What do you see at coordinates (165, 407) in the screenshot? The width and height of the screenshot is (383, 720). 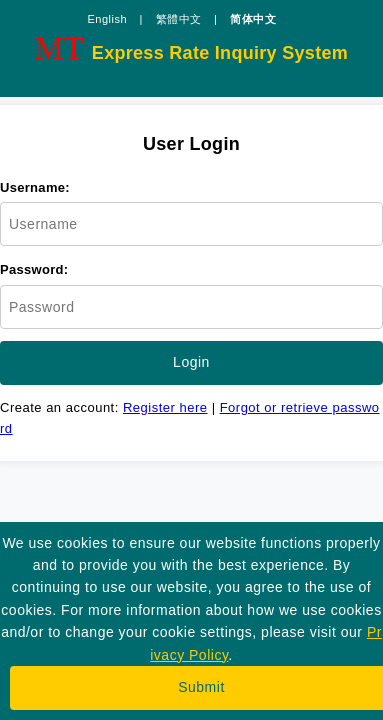 I see `Register here` at bounding box center [165, 407].